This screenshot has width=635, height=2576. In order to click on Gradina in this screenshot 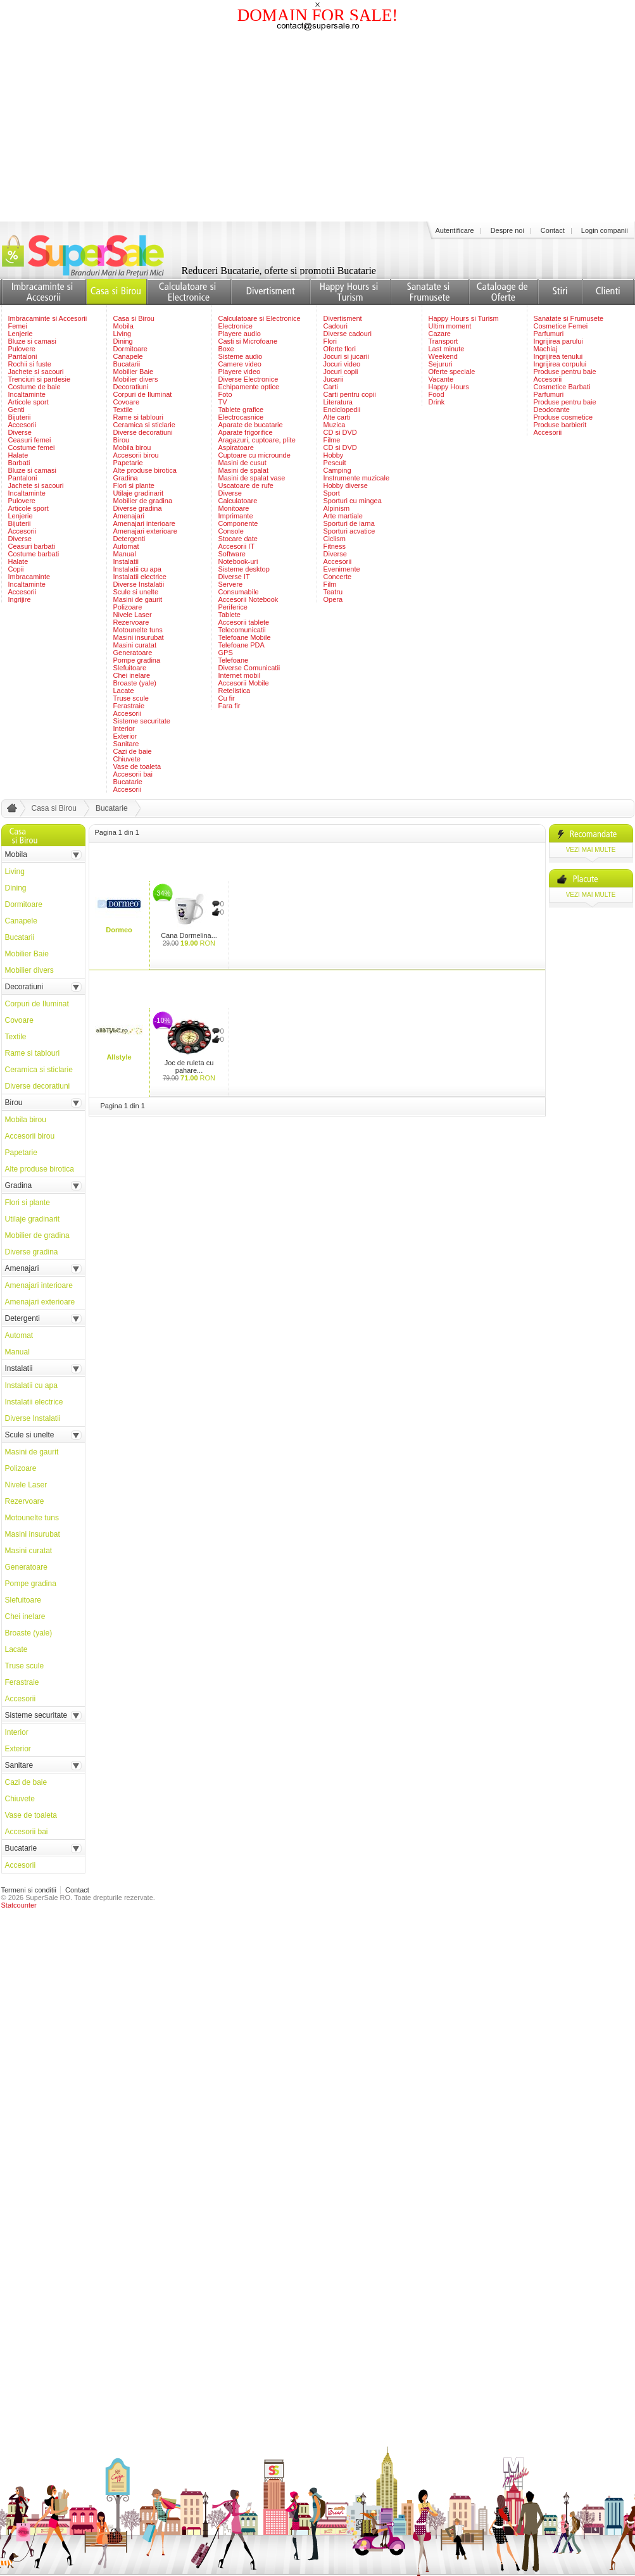, I will do `click(125, 478)`.